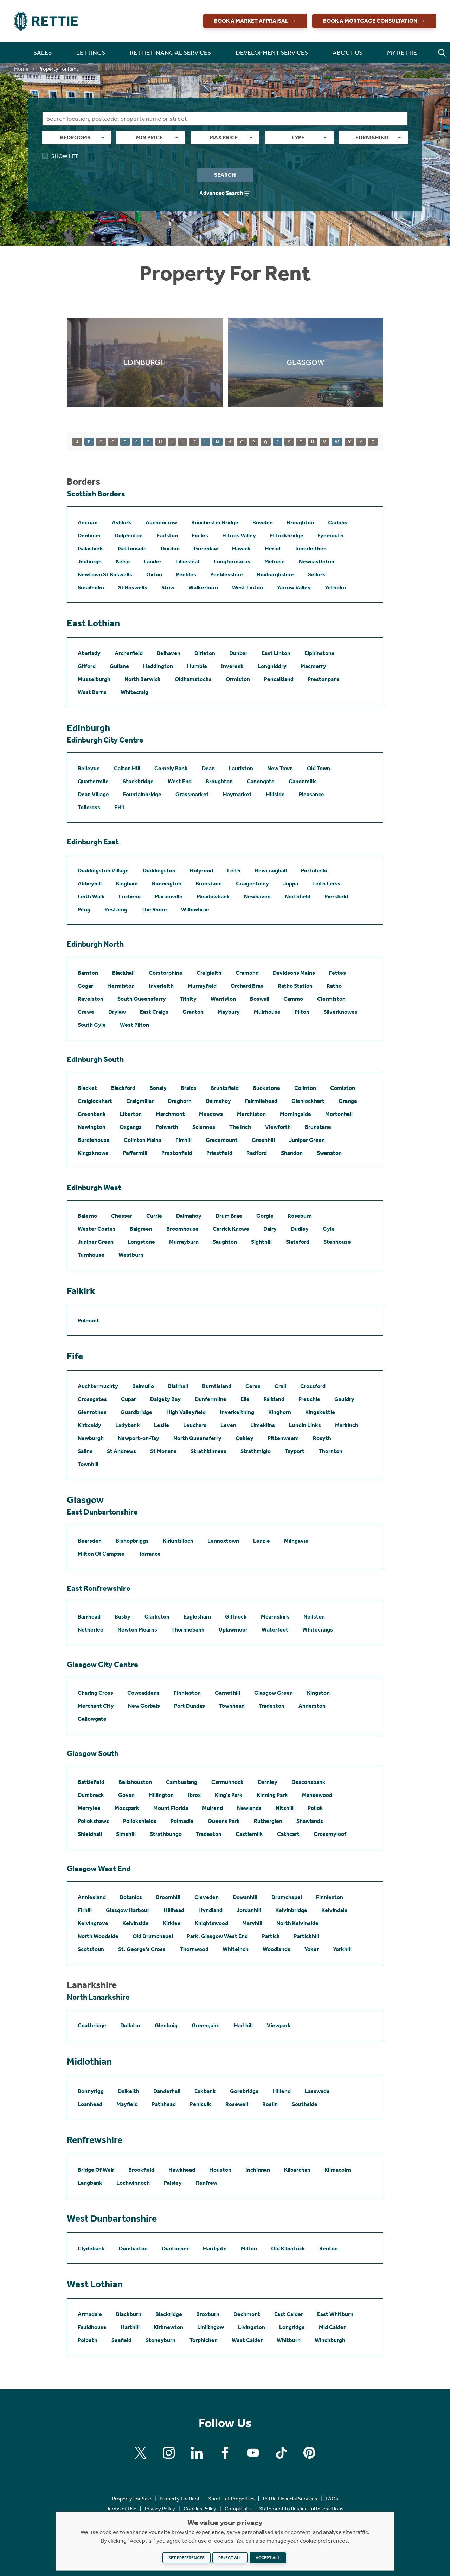  I want to click on Mortonhall, so click(339, 1114).